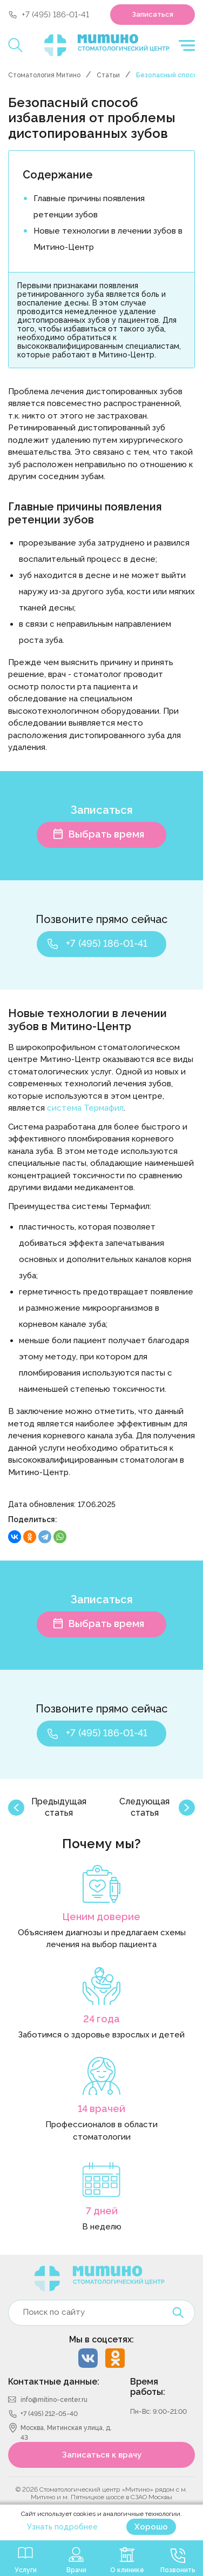 Image resolution: width=203 pixels, height=2576 pixels. I want to click on Содержание, so click(58, 174).